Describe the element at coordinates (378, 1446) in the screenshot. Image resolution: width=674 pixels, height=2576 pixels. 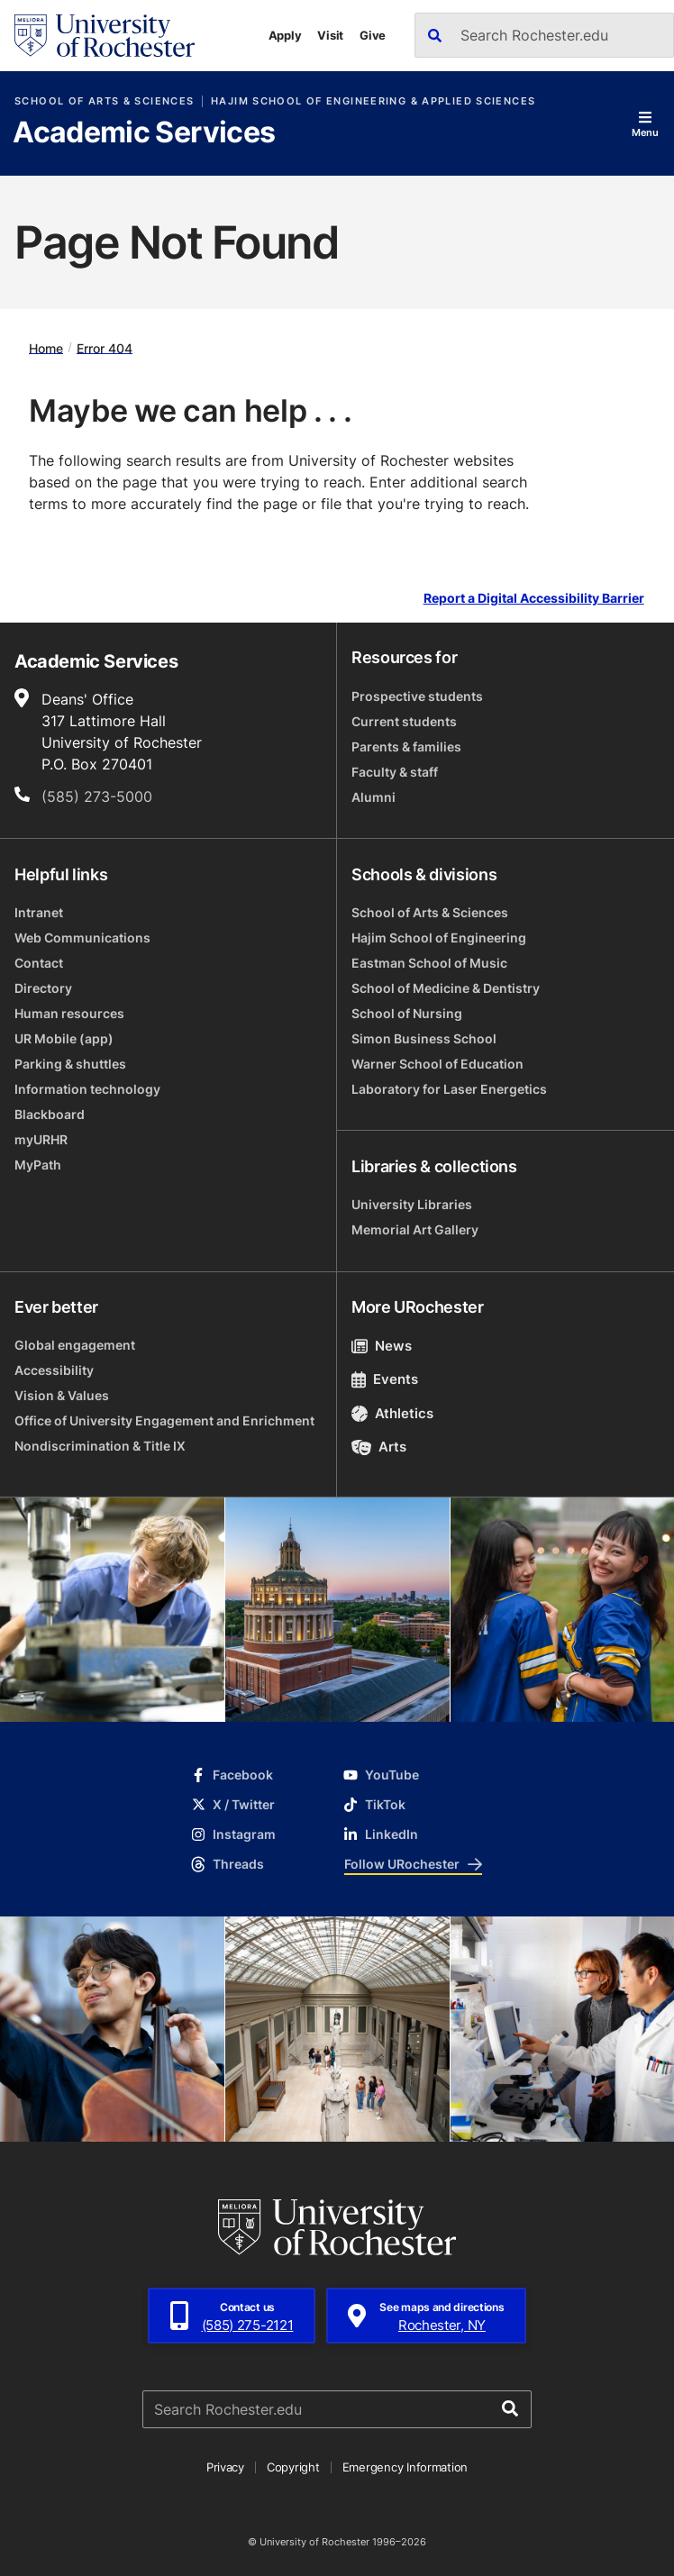
I see `Arts` at that location.